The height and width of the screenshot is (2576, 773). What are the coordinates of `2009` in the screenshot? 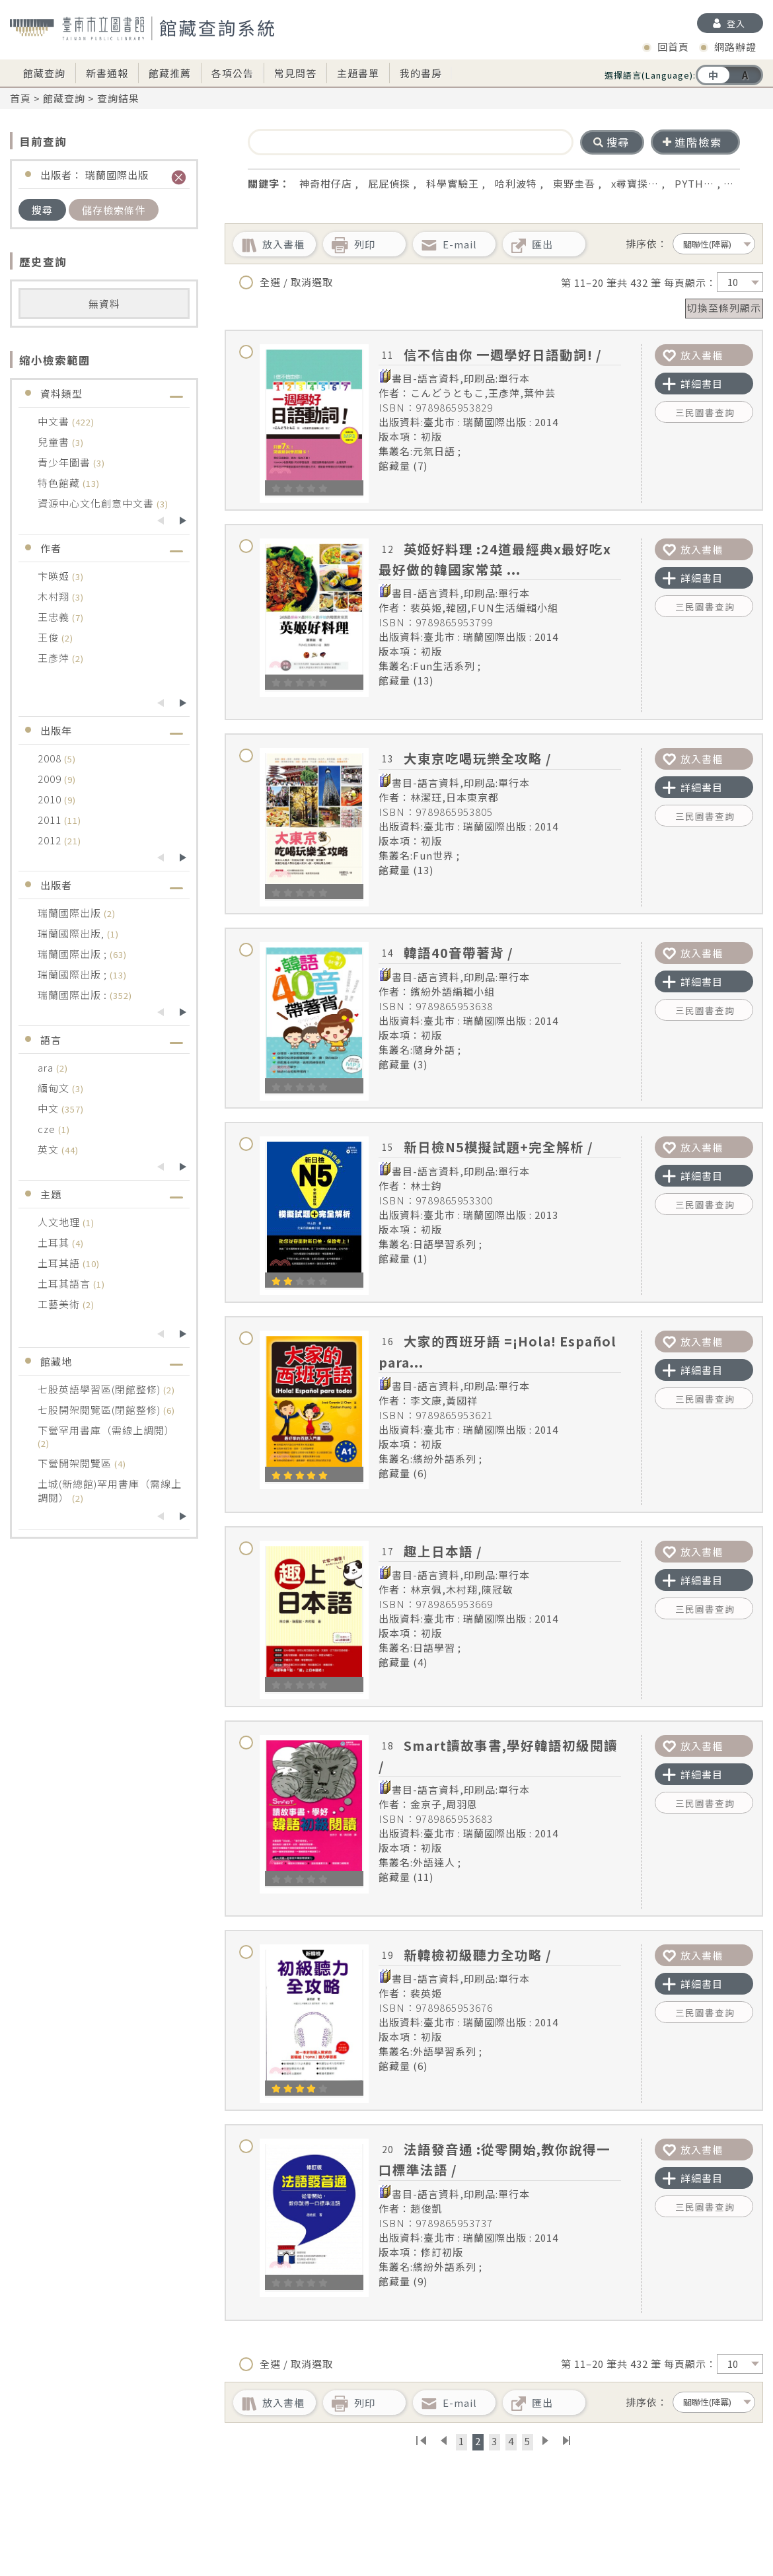 It's located at (51, 779).